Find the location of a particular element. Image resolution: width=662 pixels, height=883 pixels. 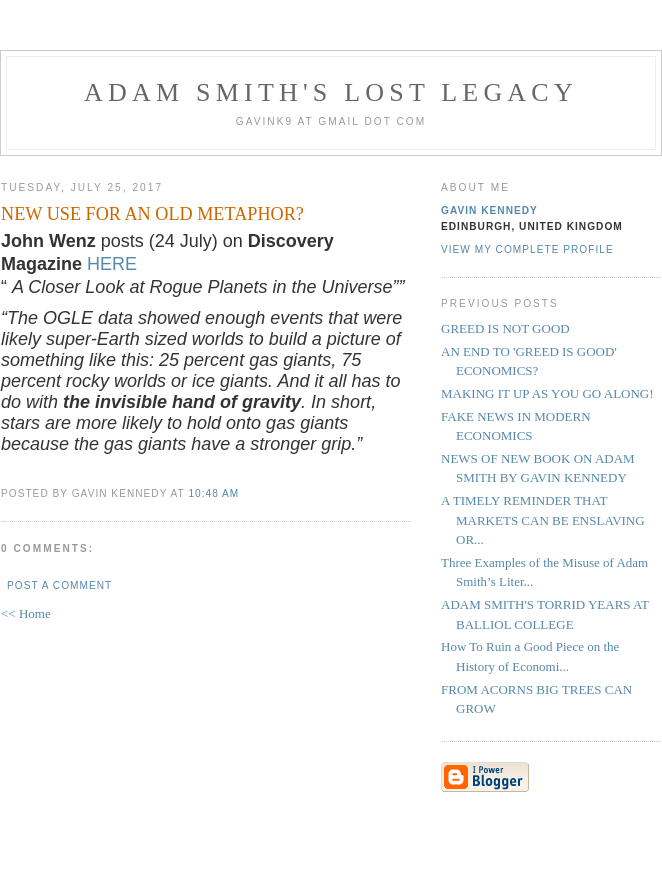

GREED IS NOT GOOD is located at coordinates (505, 328).